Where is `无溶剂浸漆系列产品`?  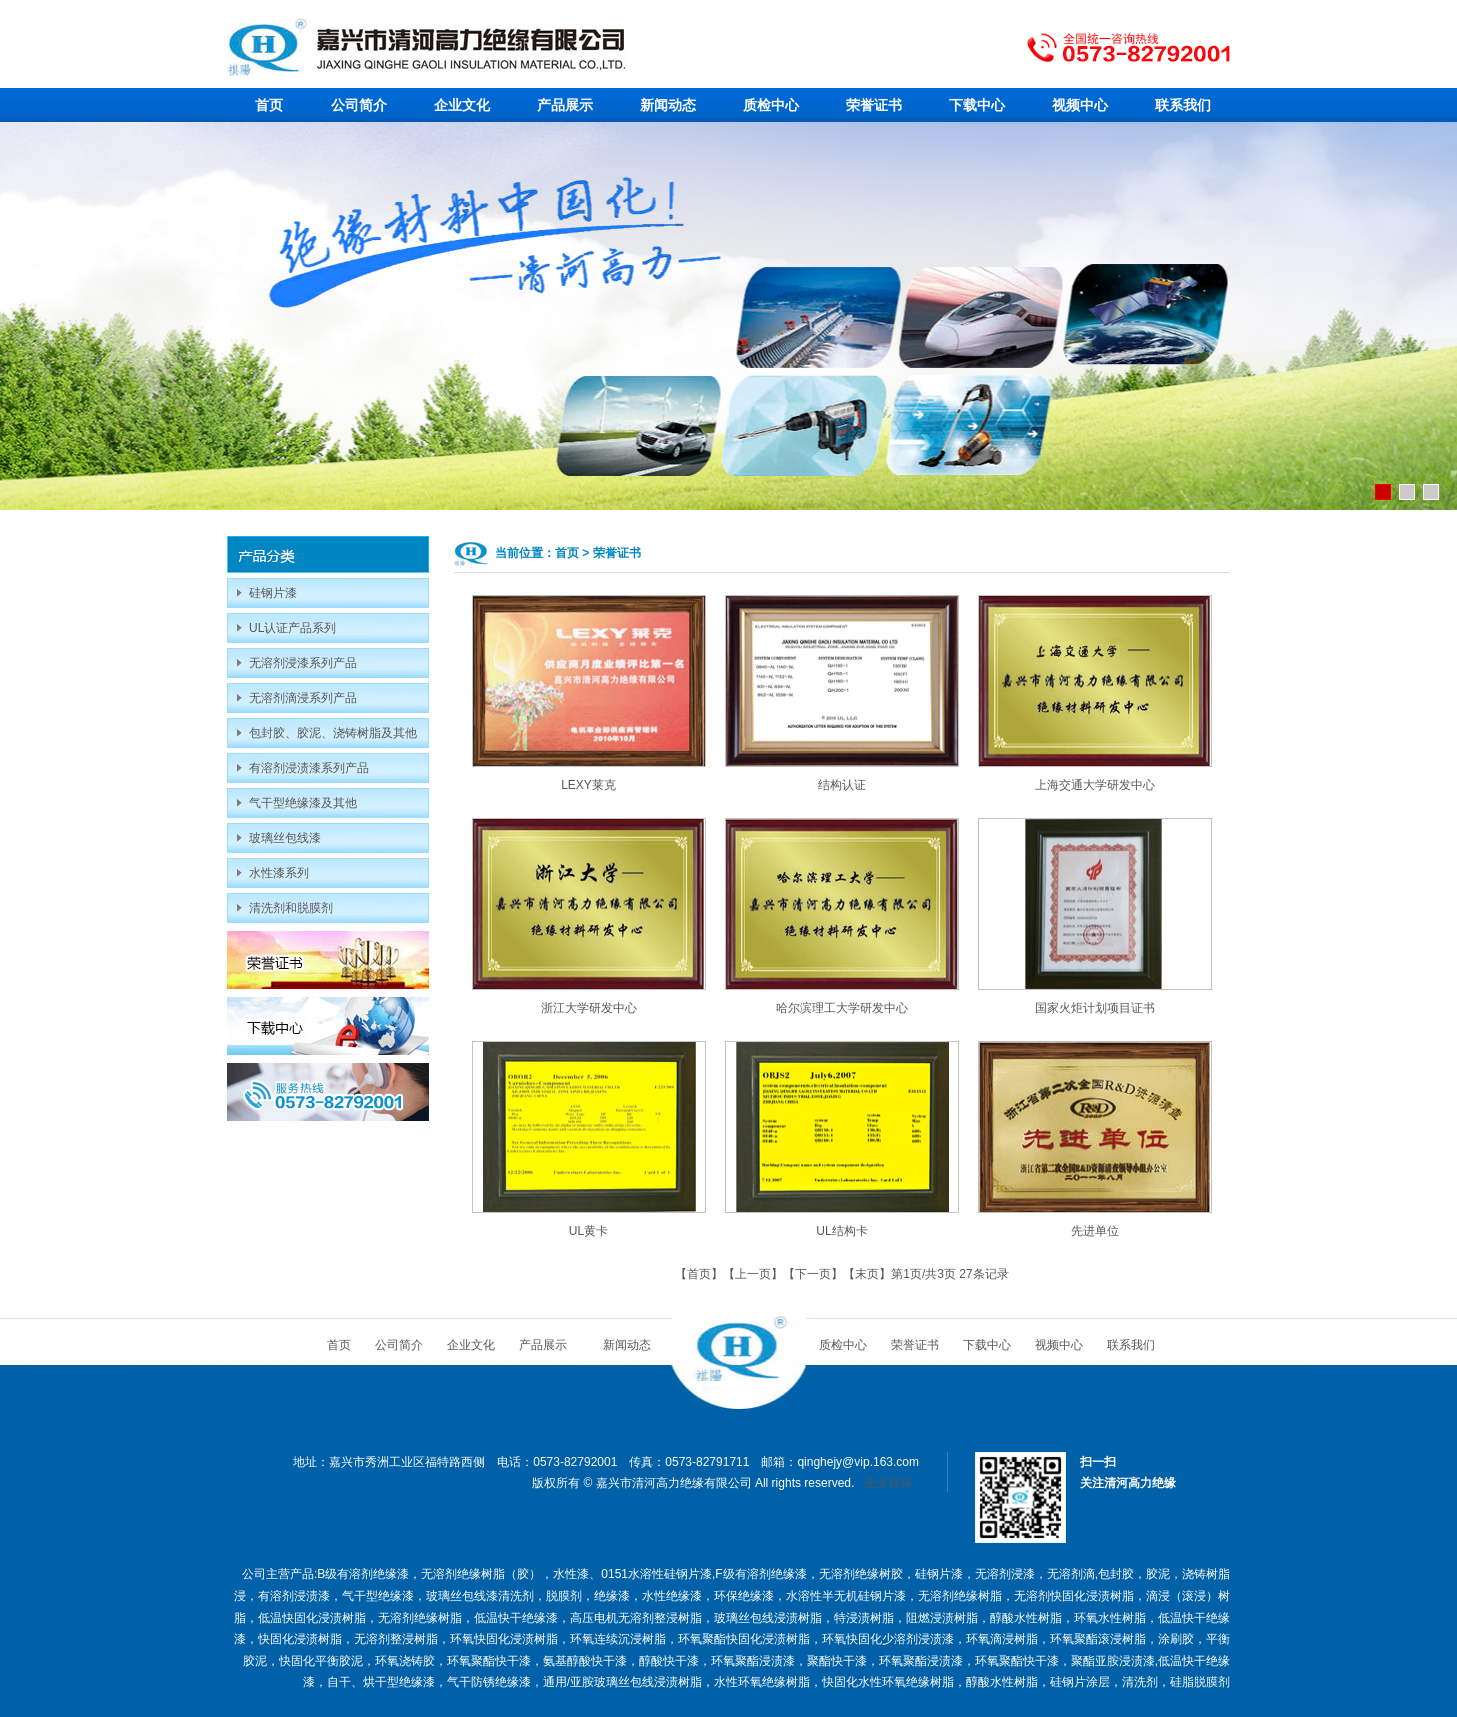
无溶剂浸漆系列产品 is located at coordinates (303, 663).